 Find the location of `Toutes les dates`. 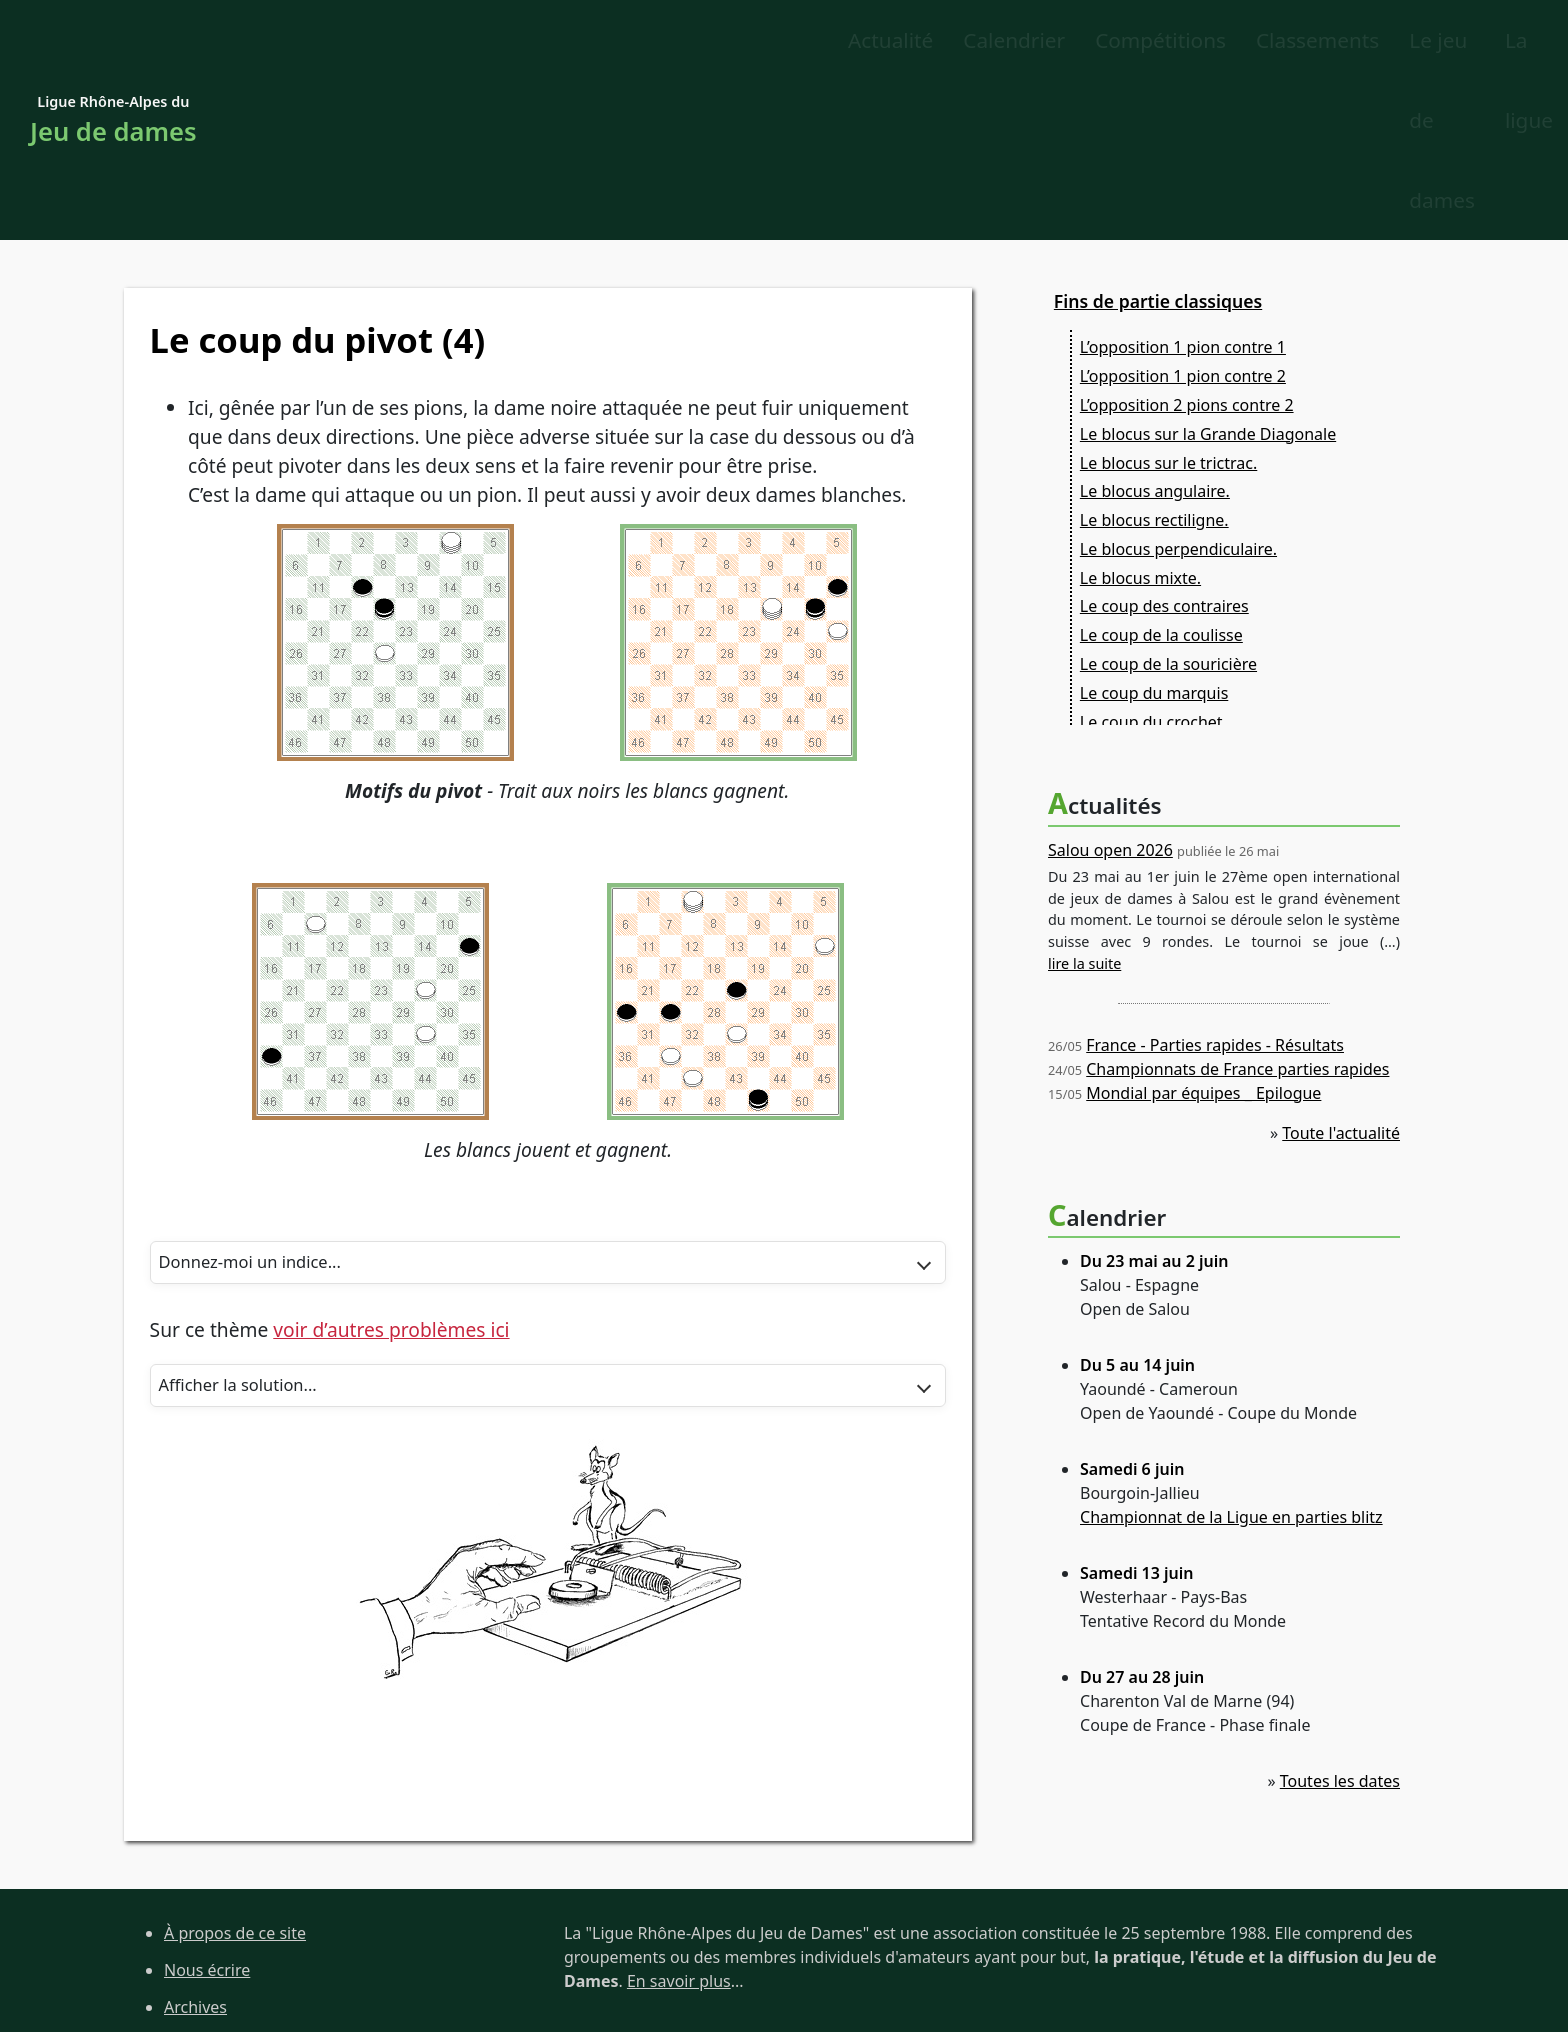

Toutes les dates is located at coordinates (1340, 1623).